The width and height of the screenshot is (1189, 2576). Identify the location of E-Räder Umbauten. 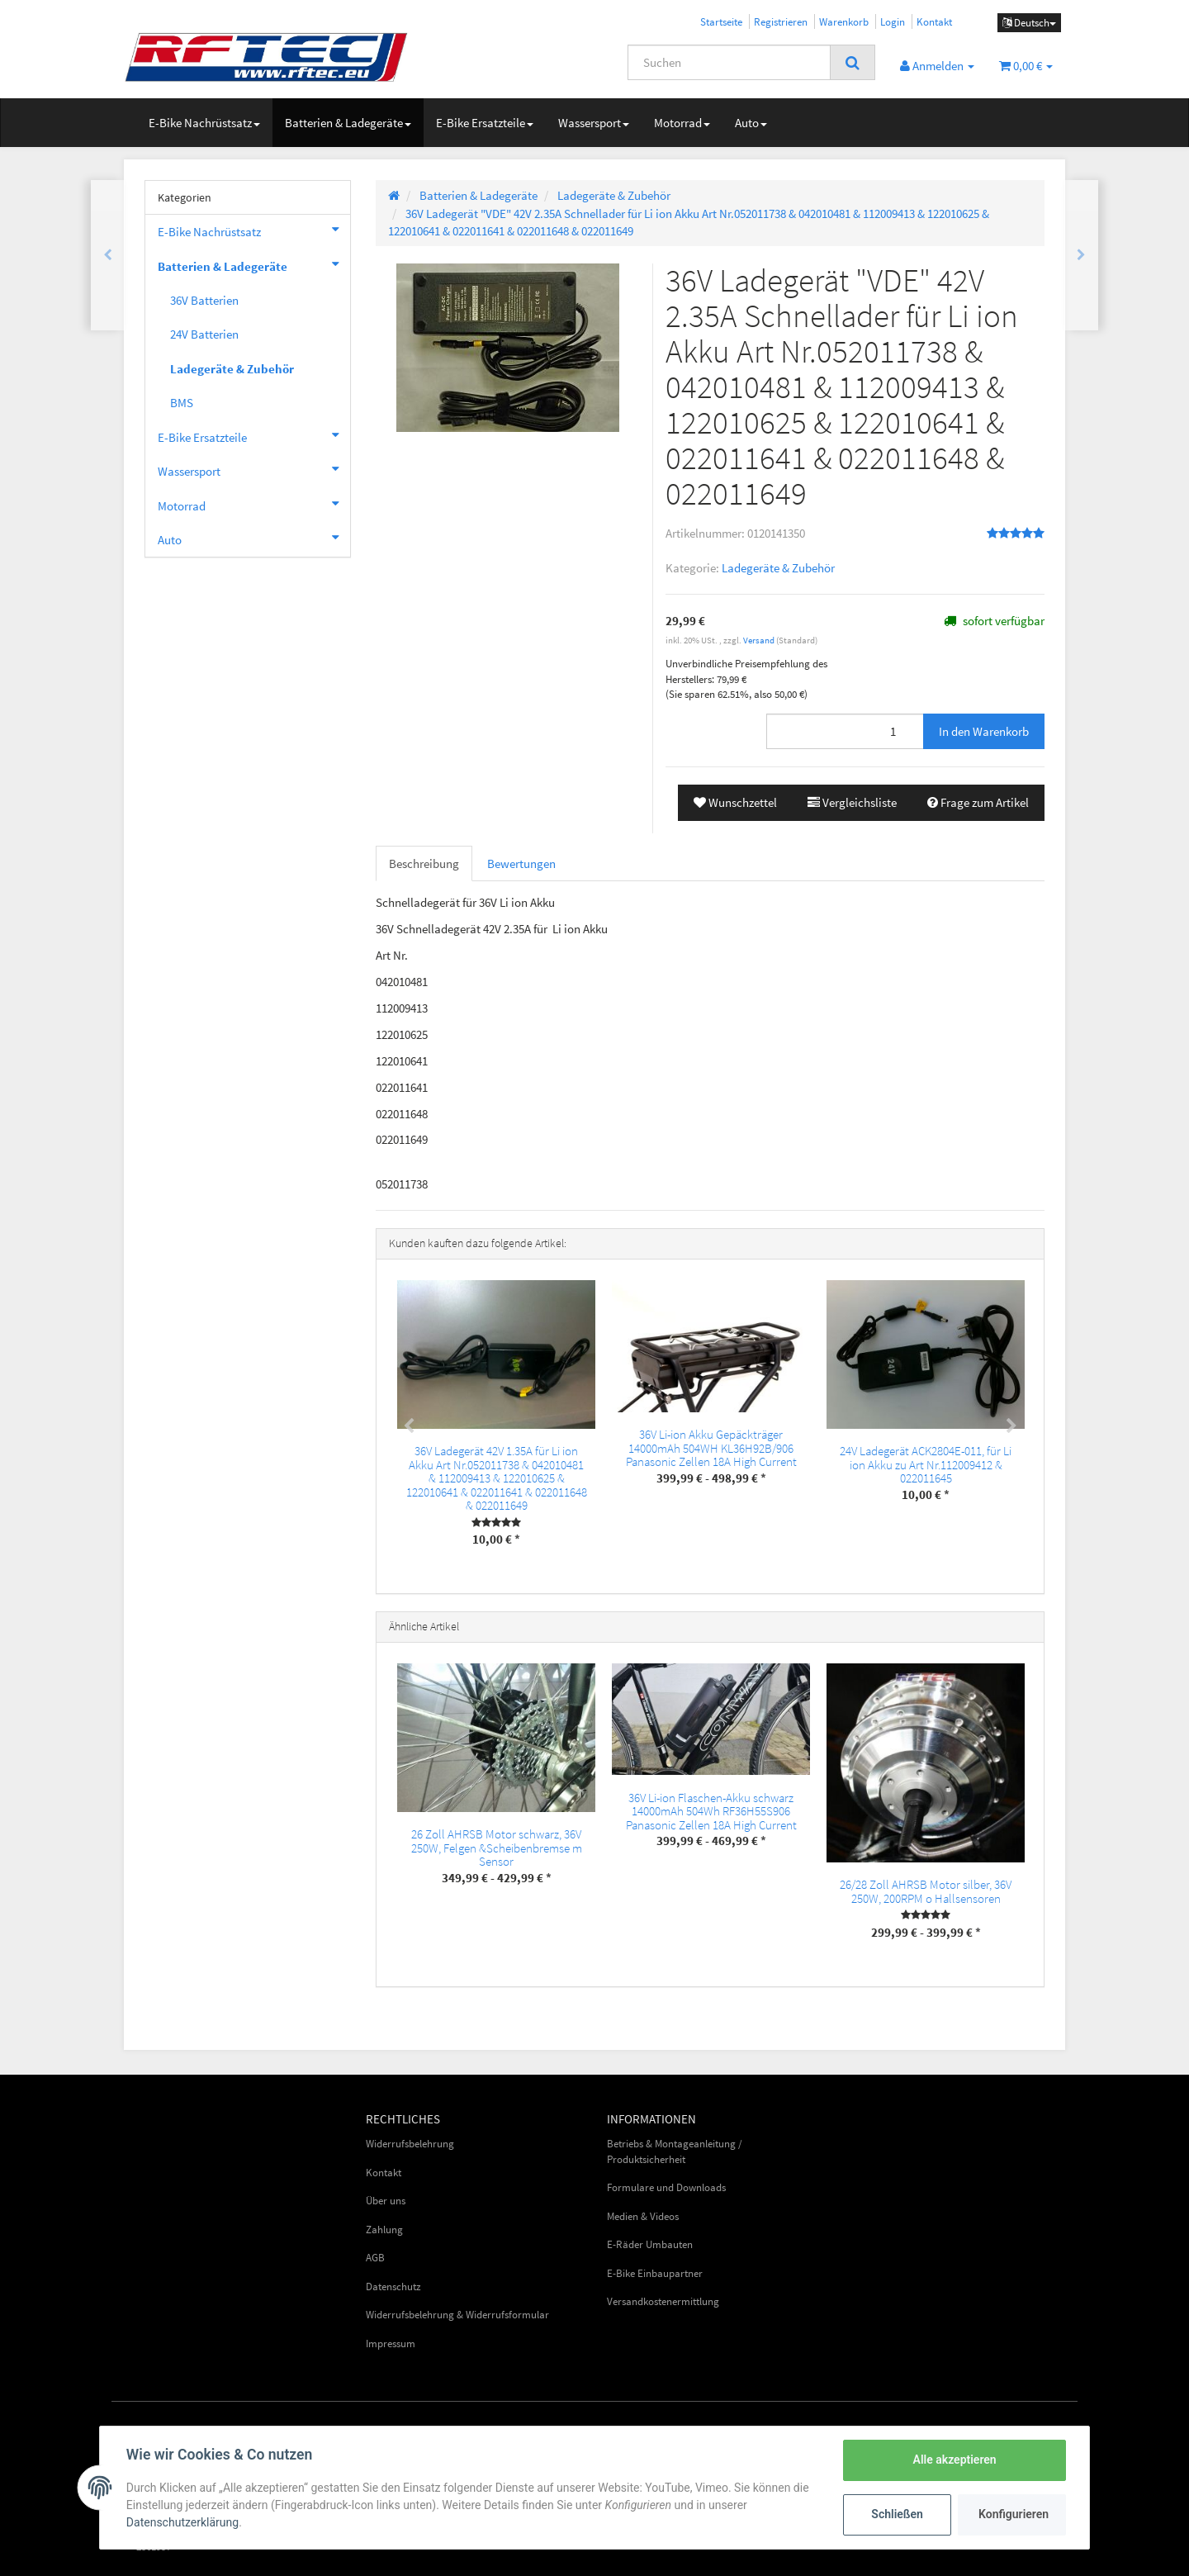
(650, 2244).